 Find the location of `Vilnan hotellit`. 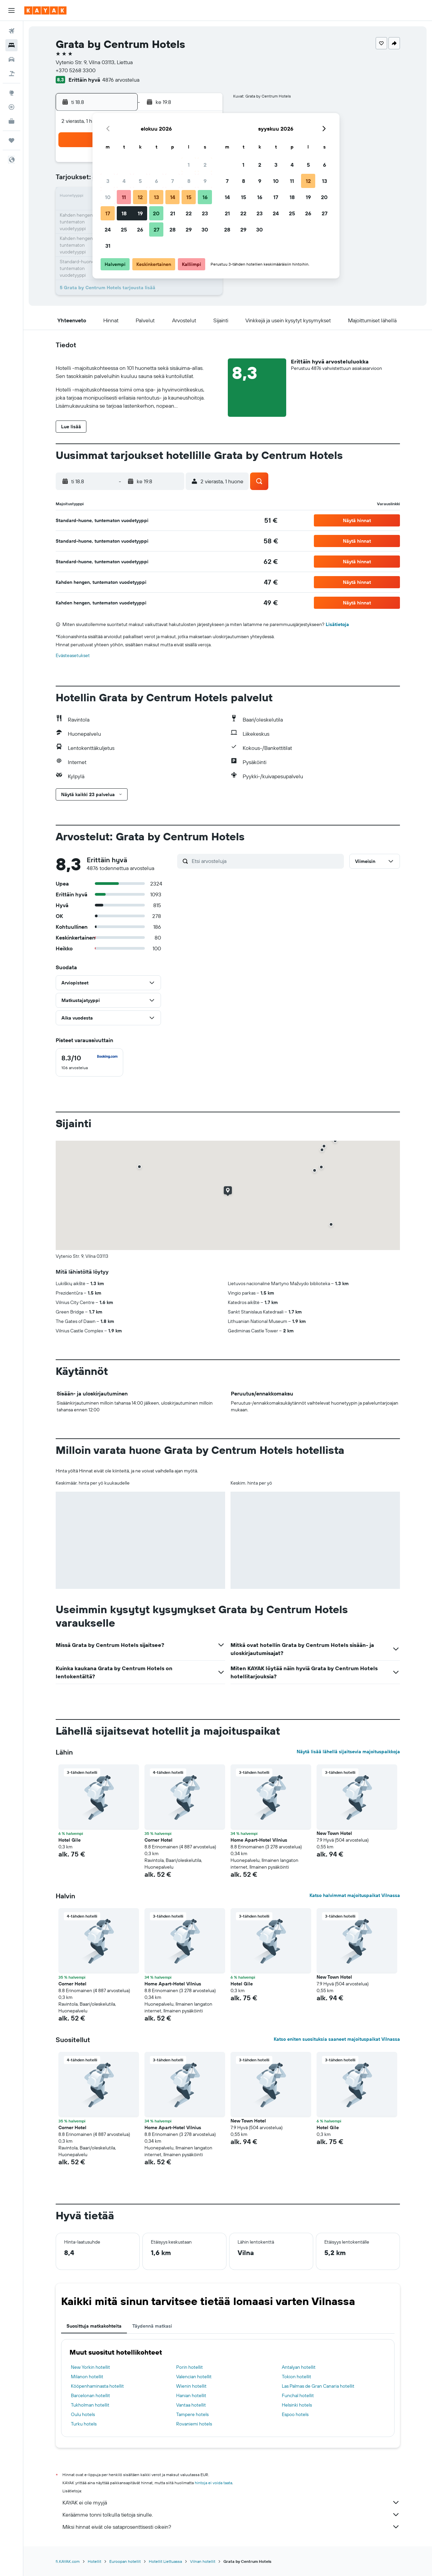

Vilnan hotellit is located at coordinates (202, 2561).